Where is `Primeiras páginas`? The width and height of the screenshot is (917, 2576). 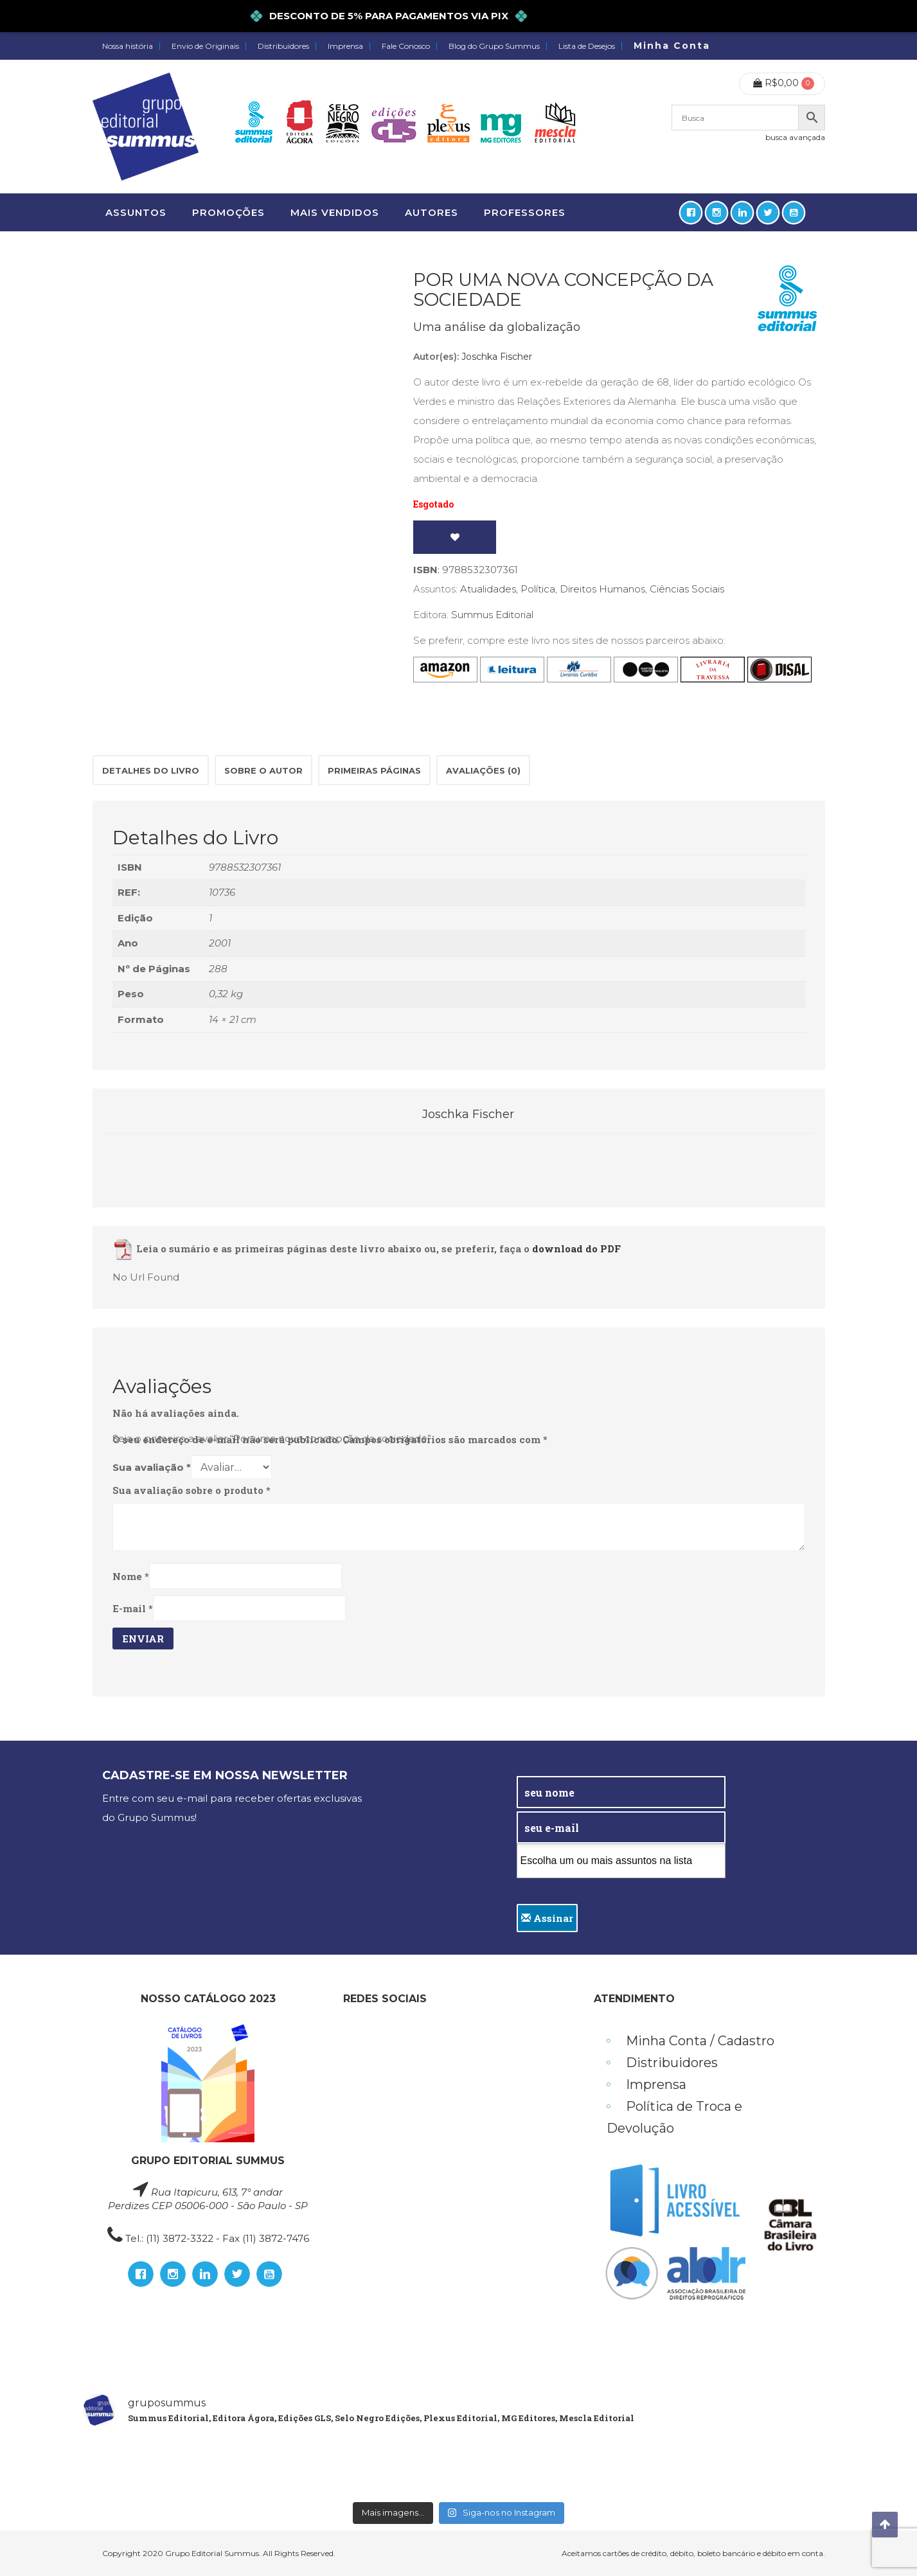 Primeiras páginas is located at coordinates (374, 770).